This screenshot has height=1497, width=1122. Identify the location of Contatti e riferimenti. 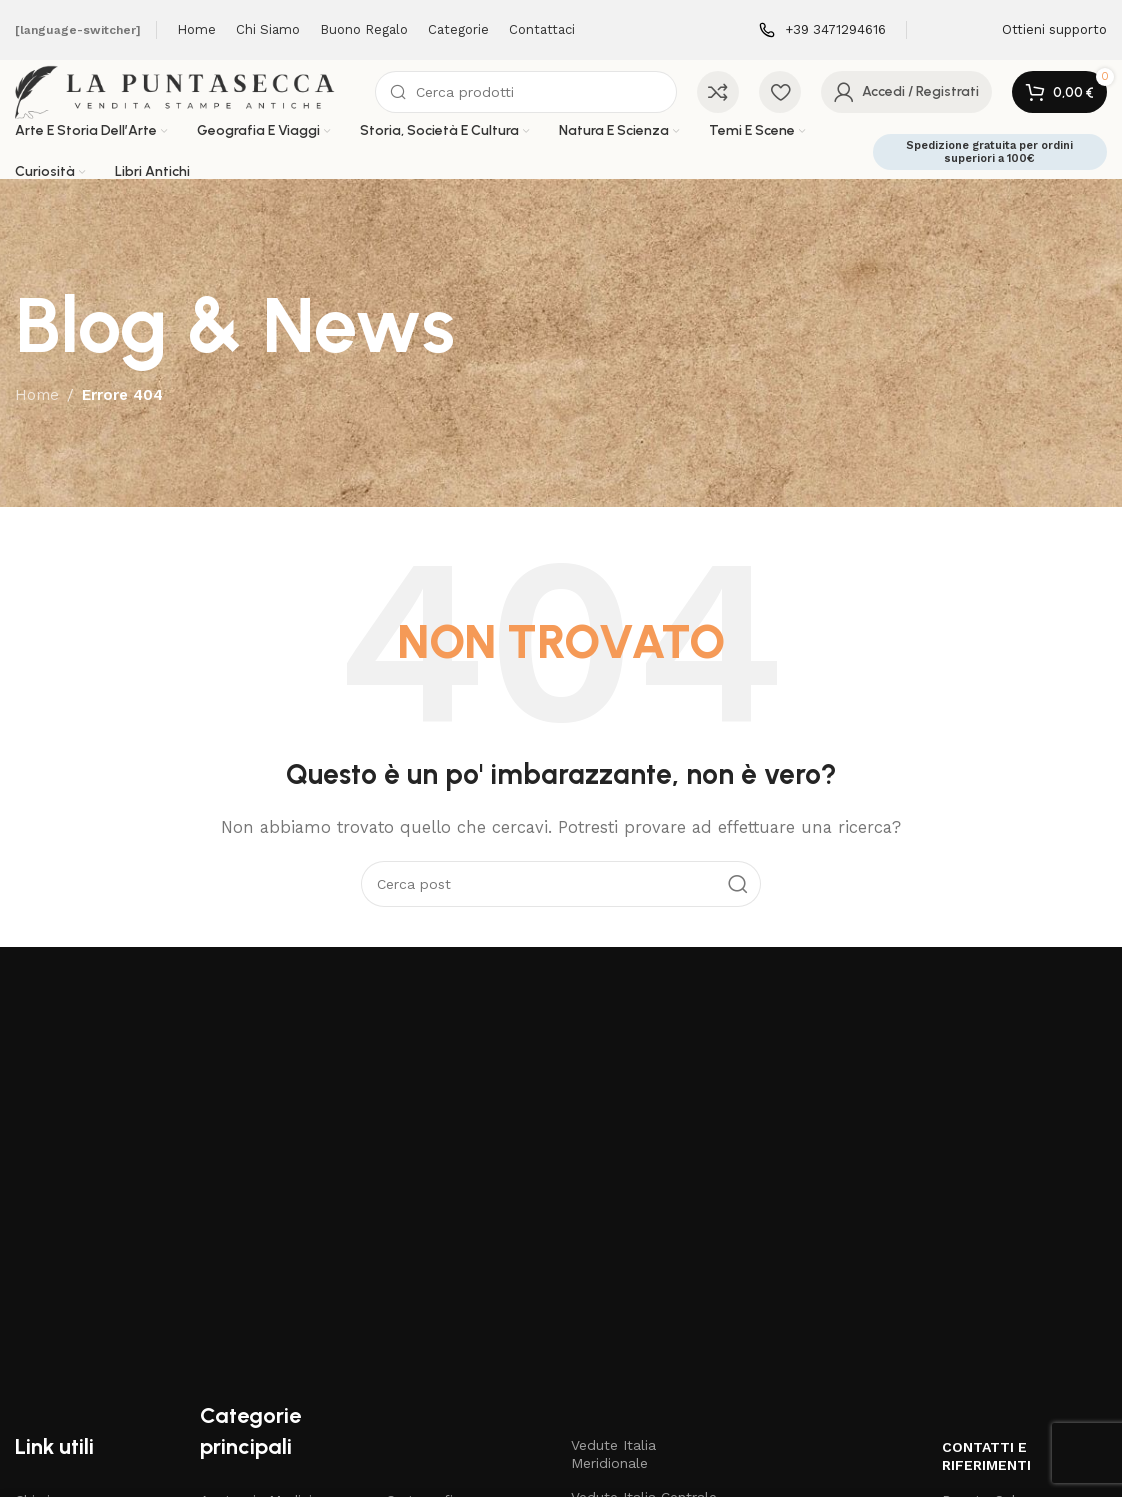
(986, 1185).